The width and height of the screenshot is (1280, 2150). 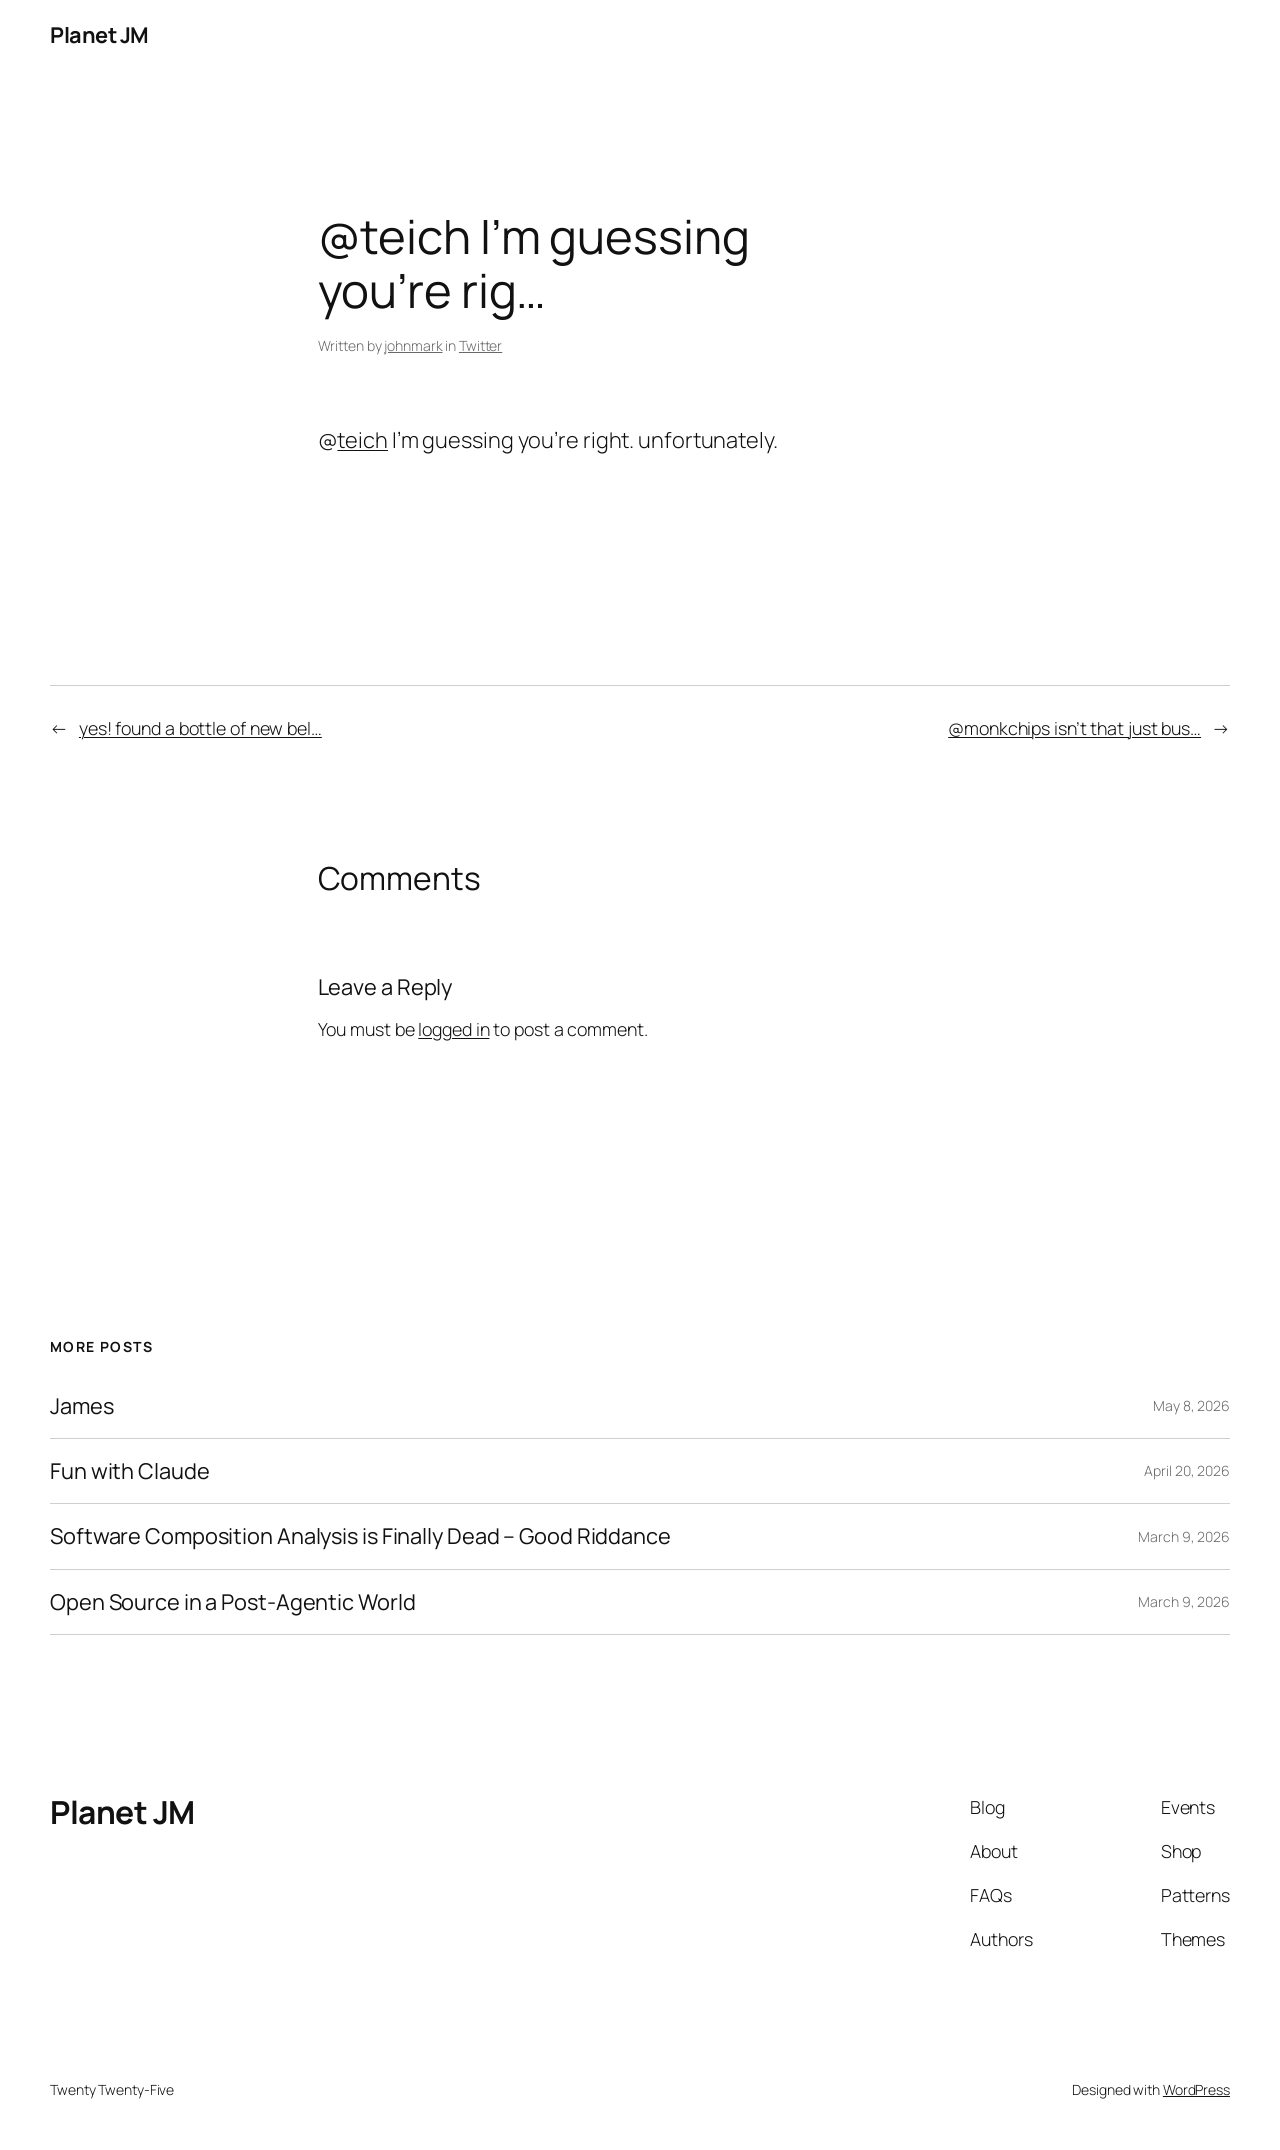 What do you see at coordinates (360, 1536) in the screenshot?
I see `Software Composition Analysis is Finally Dead – Good Riddance` at bounding box center [360, 1536].